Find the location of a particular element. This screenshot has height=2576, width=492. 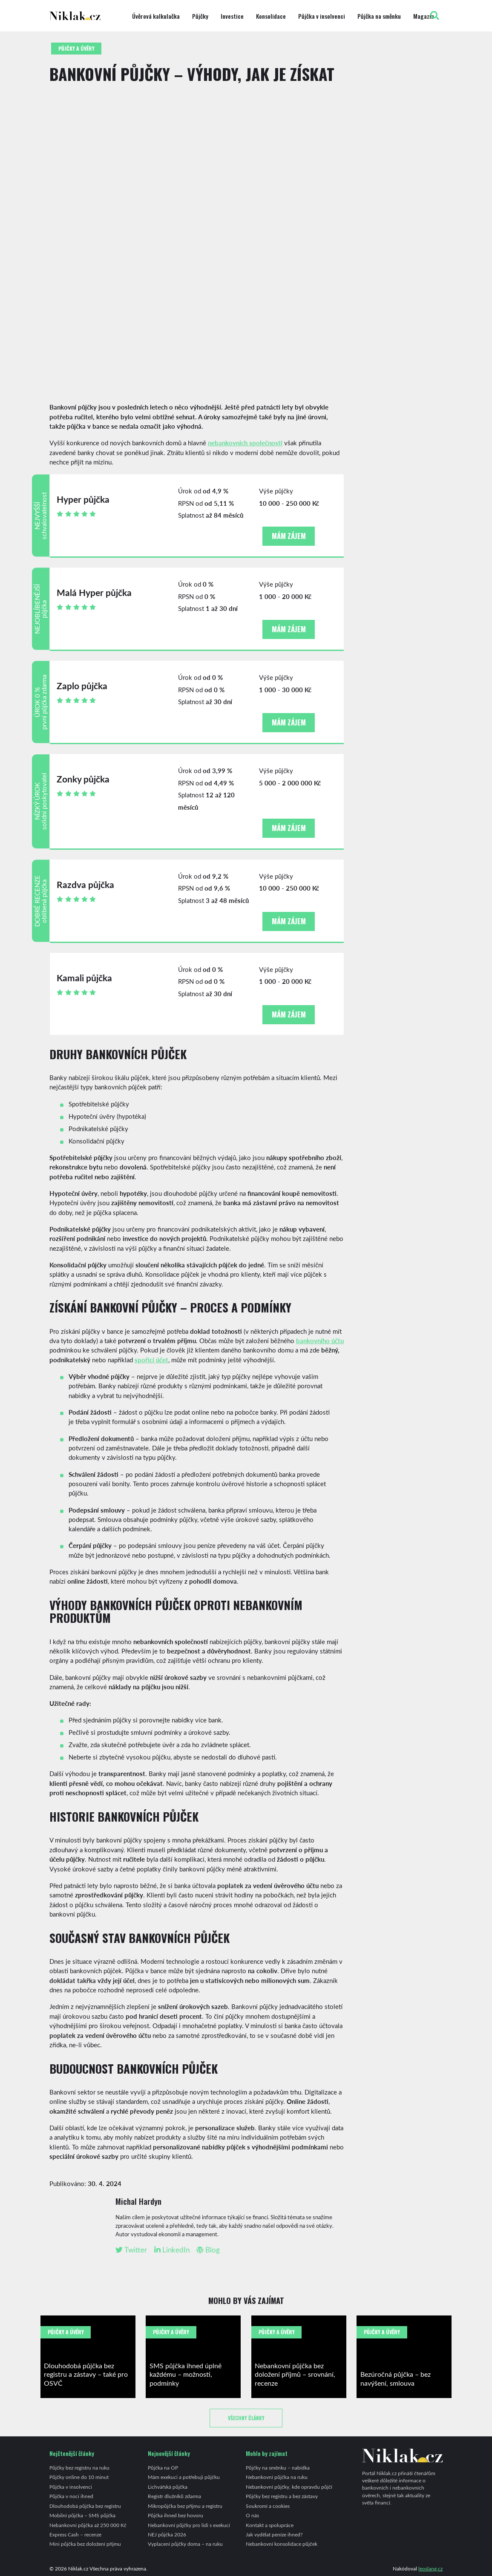

Konsolidace is located at coordinates (271, 16).